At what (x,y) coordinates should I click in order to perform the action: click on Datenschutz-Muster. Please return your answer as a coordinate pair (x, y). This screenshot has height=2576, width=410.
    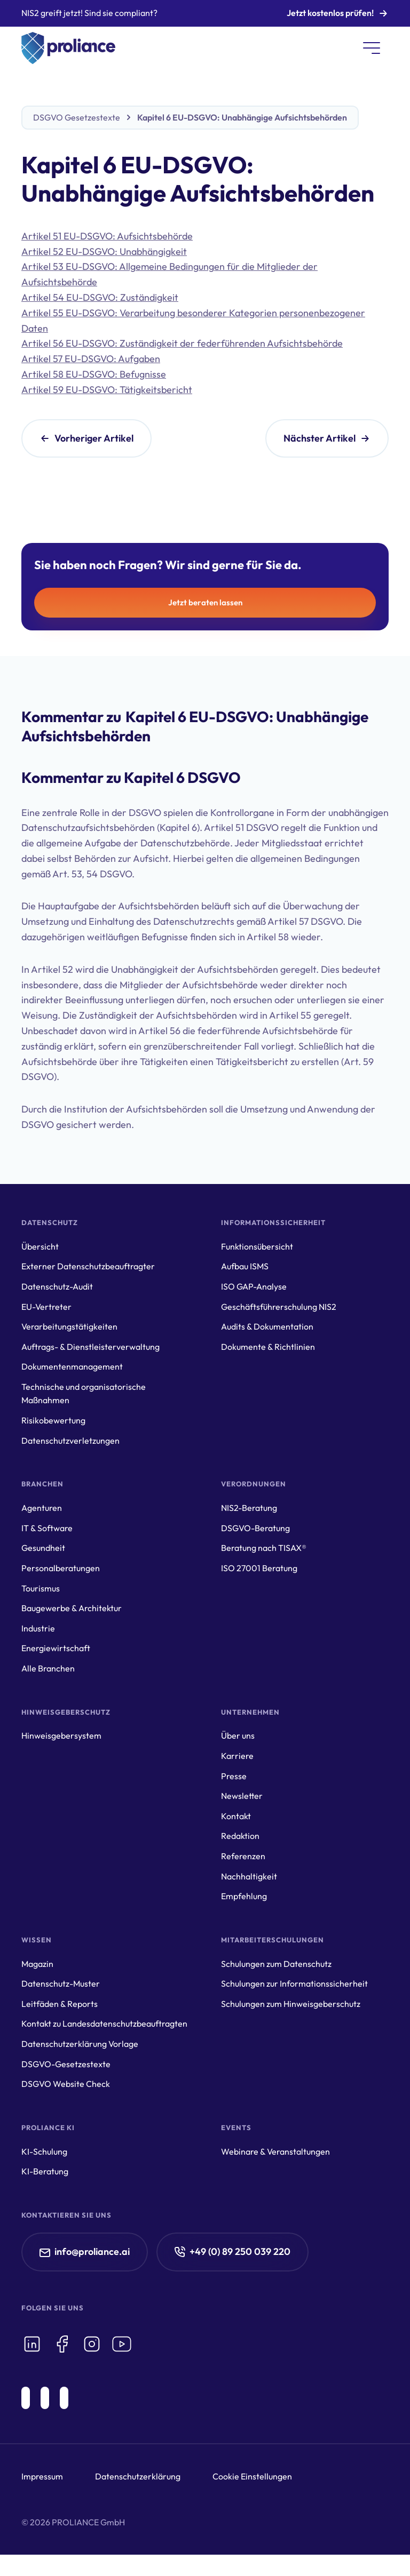
    Looking at the image, I should click on (60, 1983).